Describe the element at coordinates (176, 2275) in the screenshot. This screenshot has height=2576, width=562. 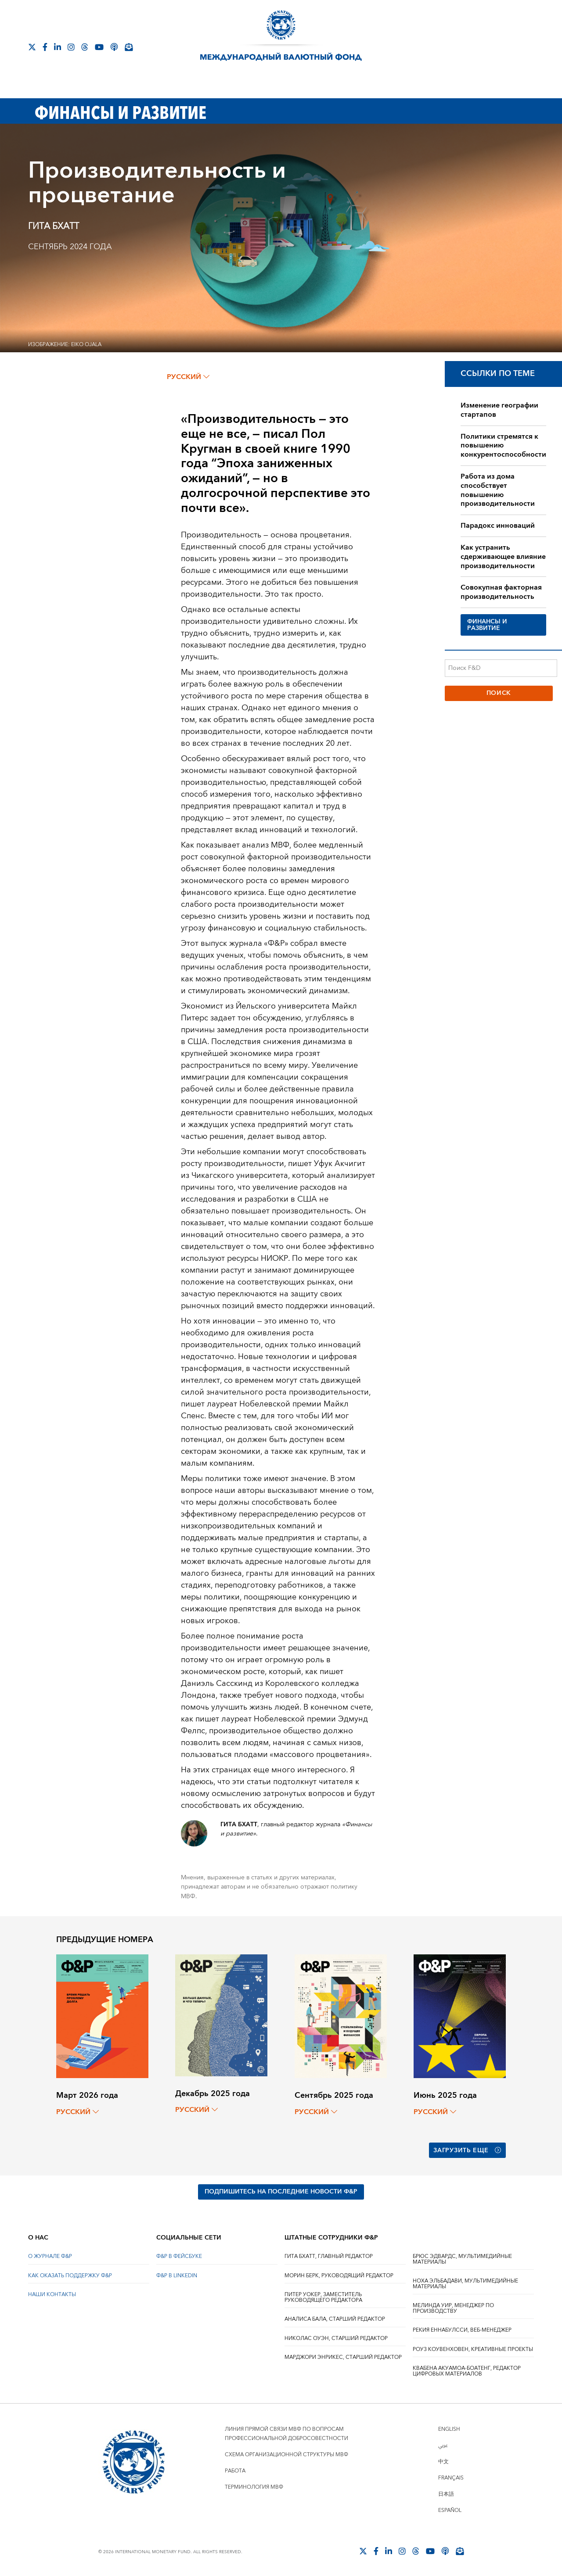
I see `Ф&Р В LINKEDIN` at that location.